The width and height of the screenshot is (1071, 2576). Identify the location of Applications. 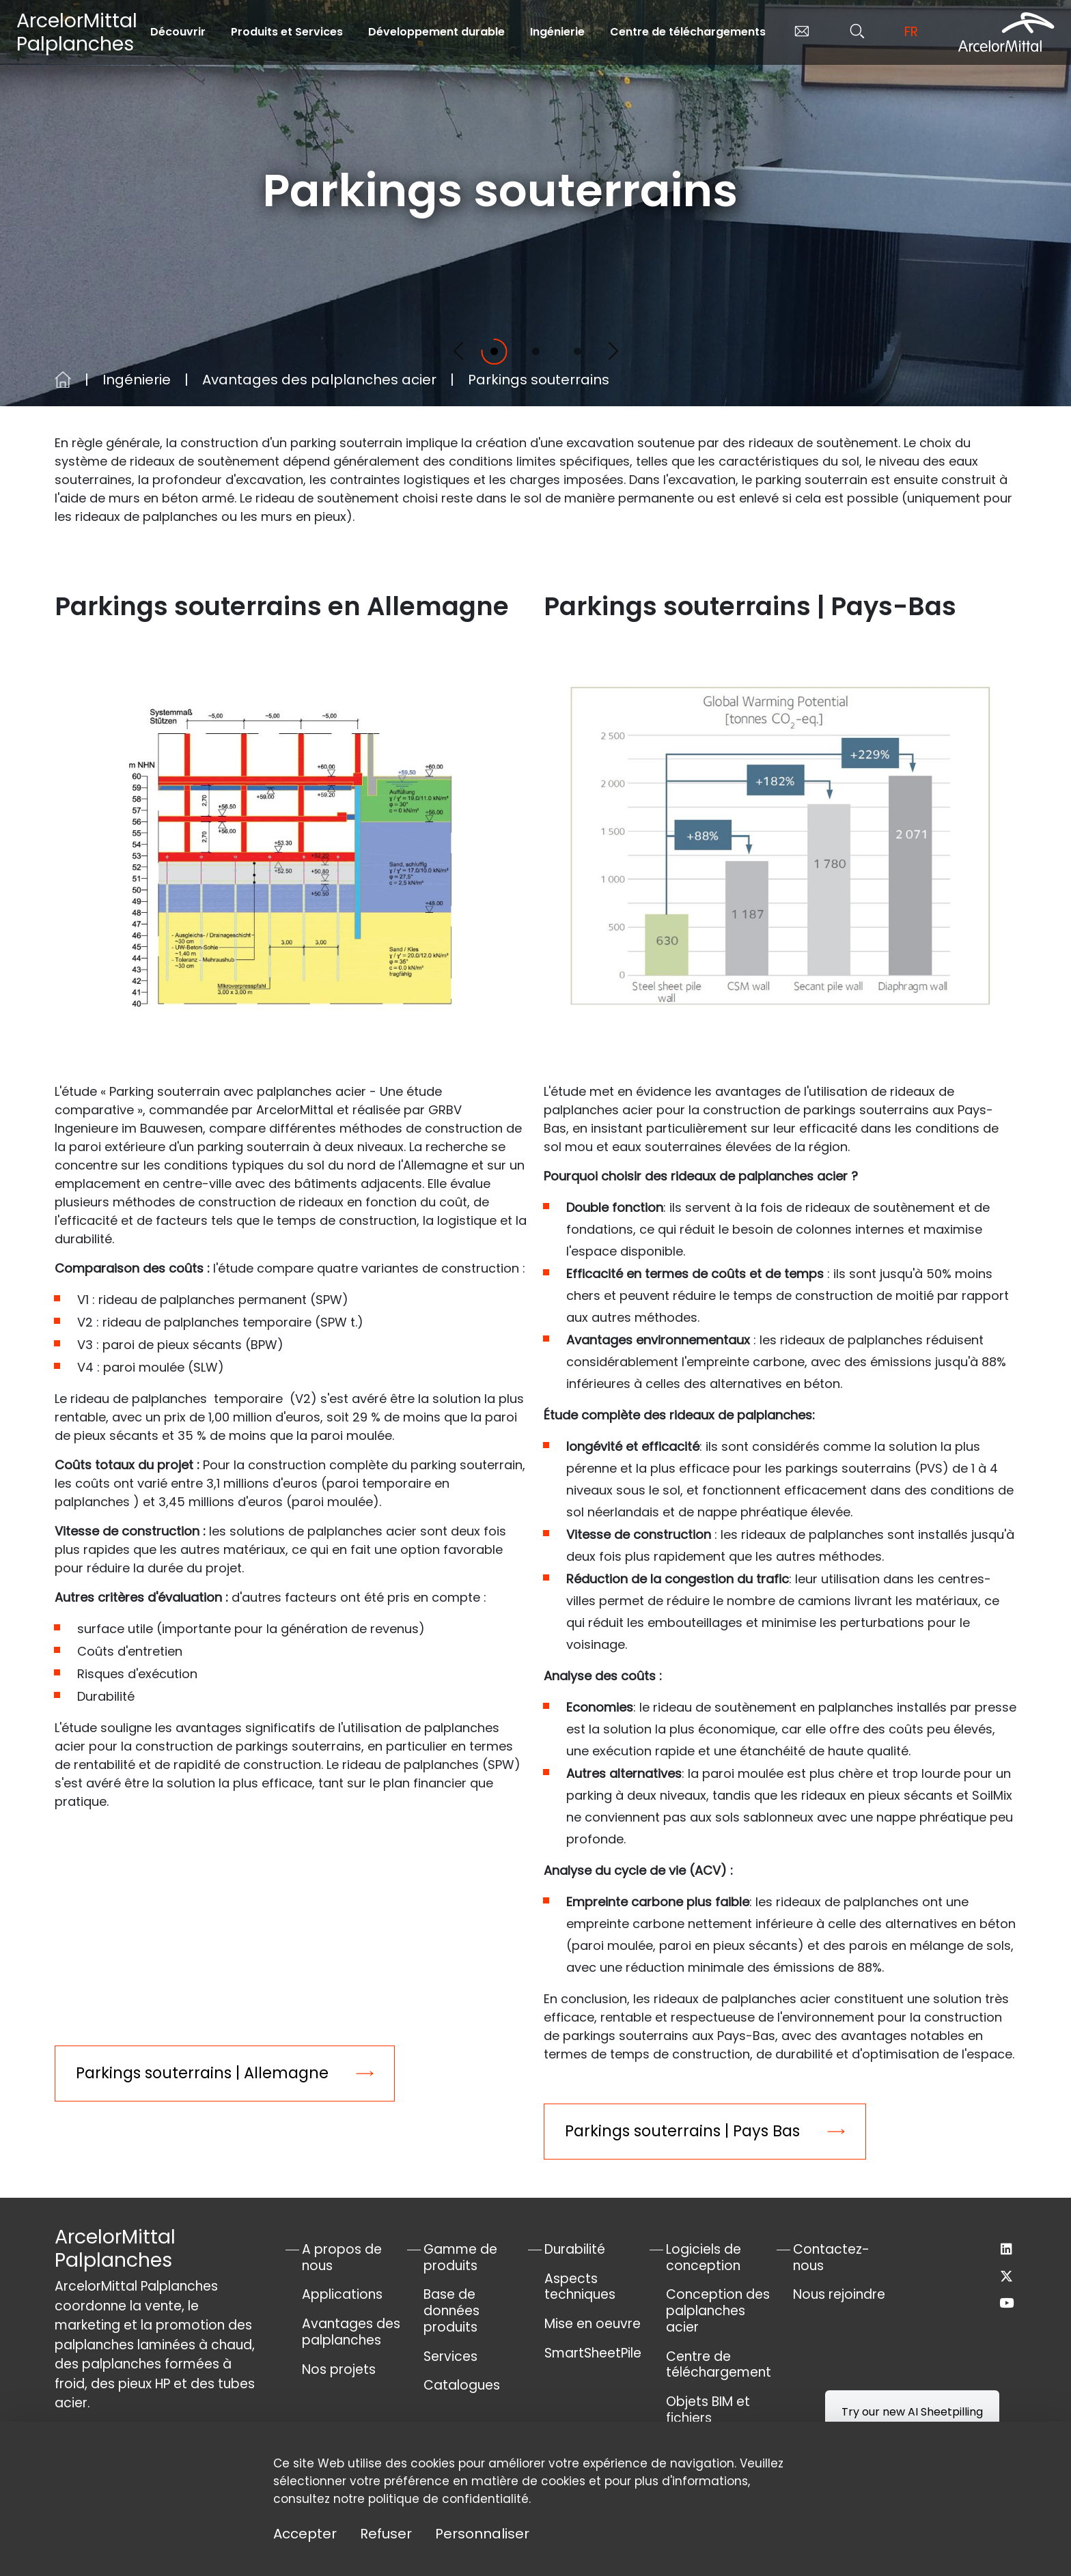
(342, 2294).